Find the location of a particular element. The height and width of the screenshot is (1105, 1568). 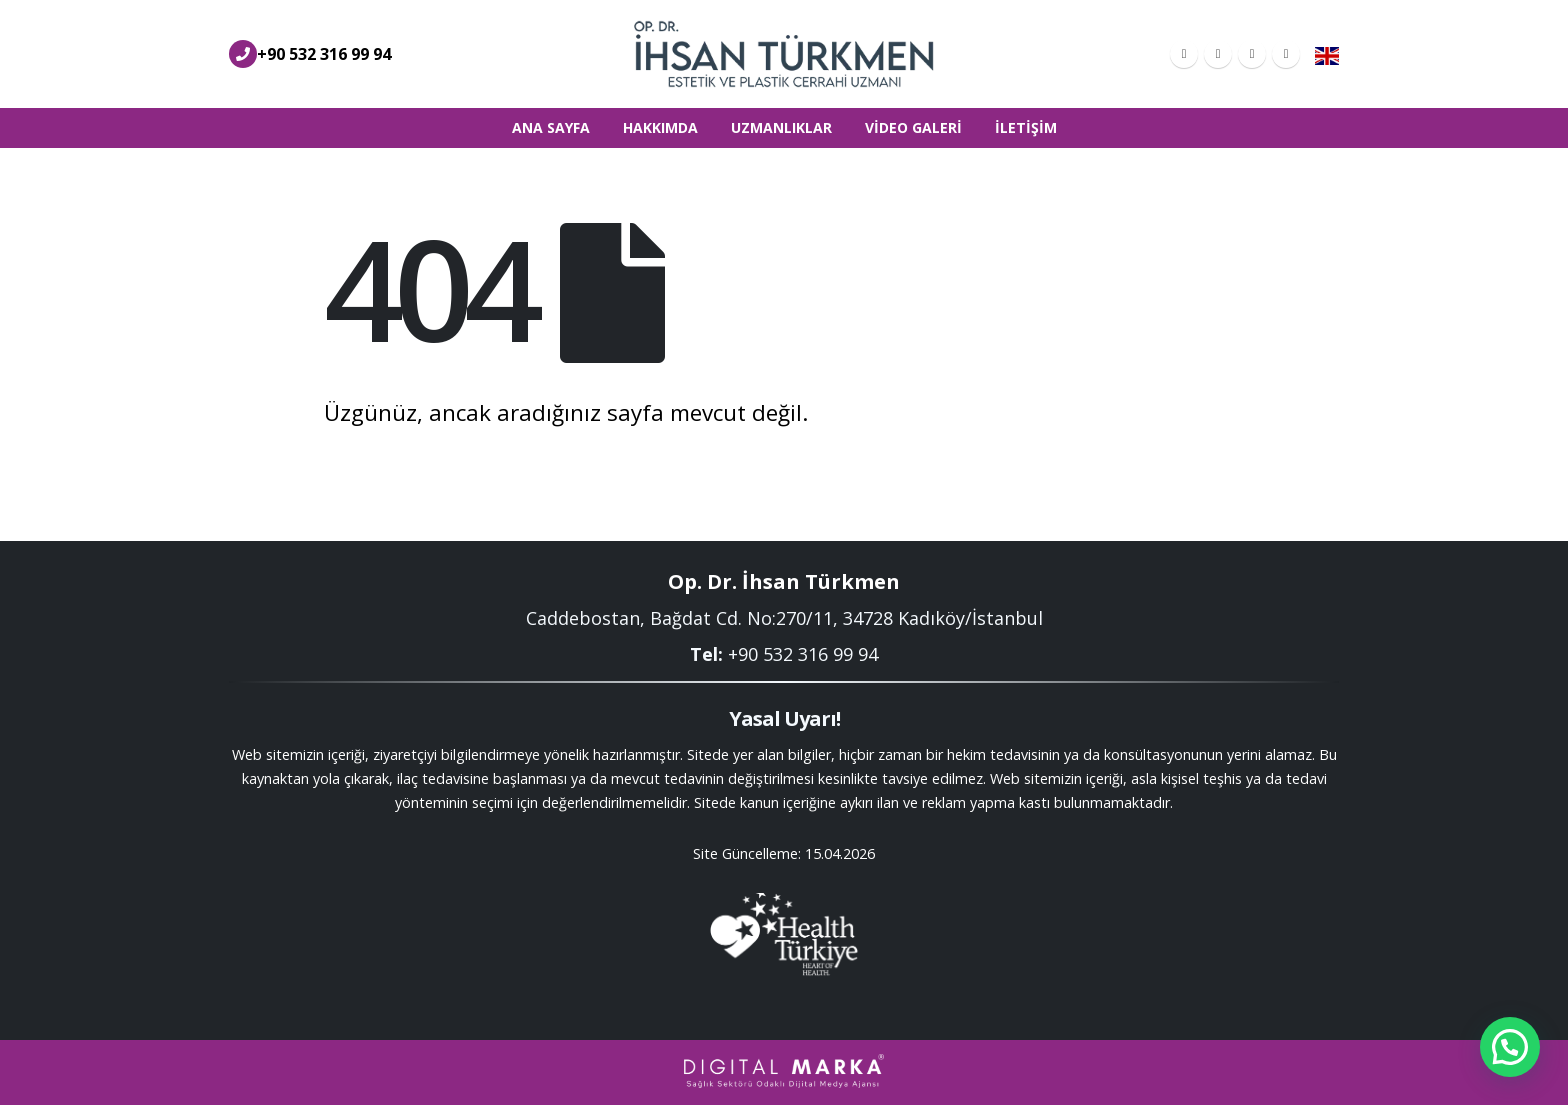

Uzmanlıklar is located at coordinates (781, 127).